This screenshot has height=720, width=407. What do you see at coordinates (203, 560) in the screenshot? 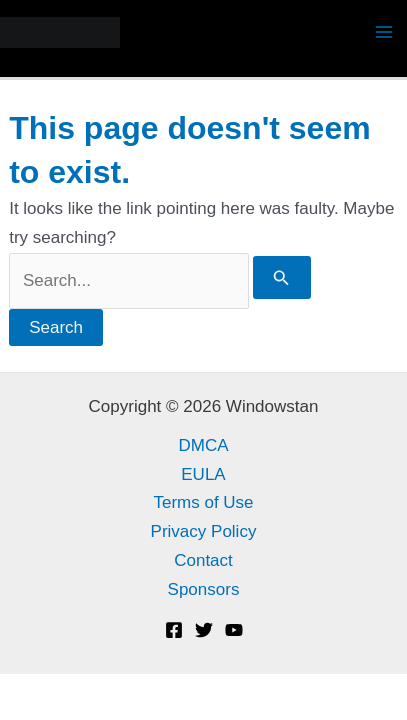
I see `Contact` at bounding box center [203, 560].